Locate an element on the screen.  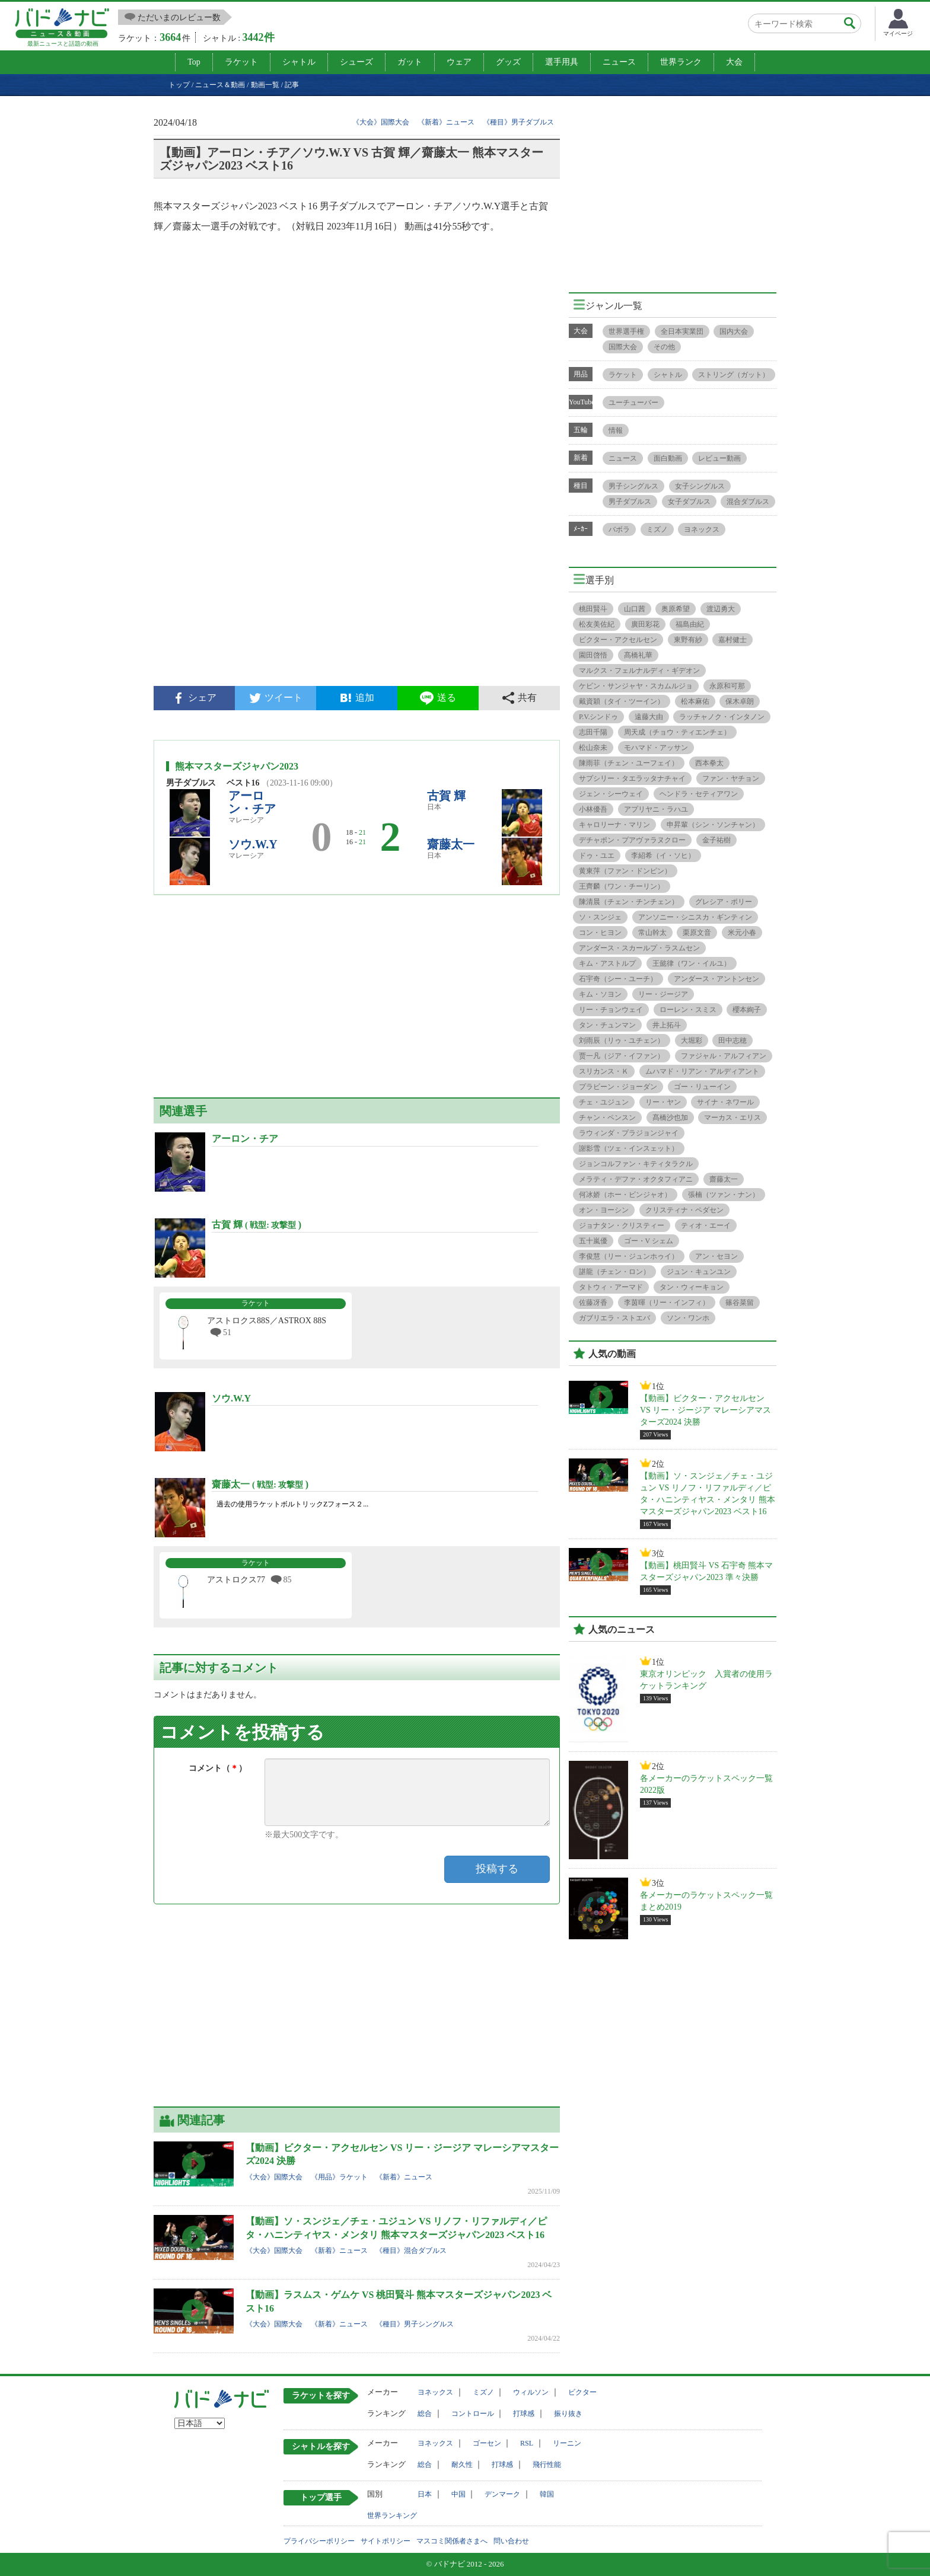
女子シングルス is located at coordinates (700, 486).